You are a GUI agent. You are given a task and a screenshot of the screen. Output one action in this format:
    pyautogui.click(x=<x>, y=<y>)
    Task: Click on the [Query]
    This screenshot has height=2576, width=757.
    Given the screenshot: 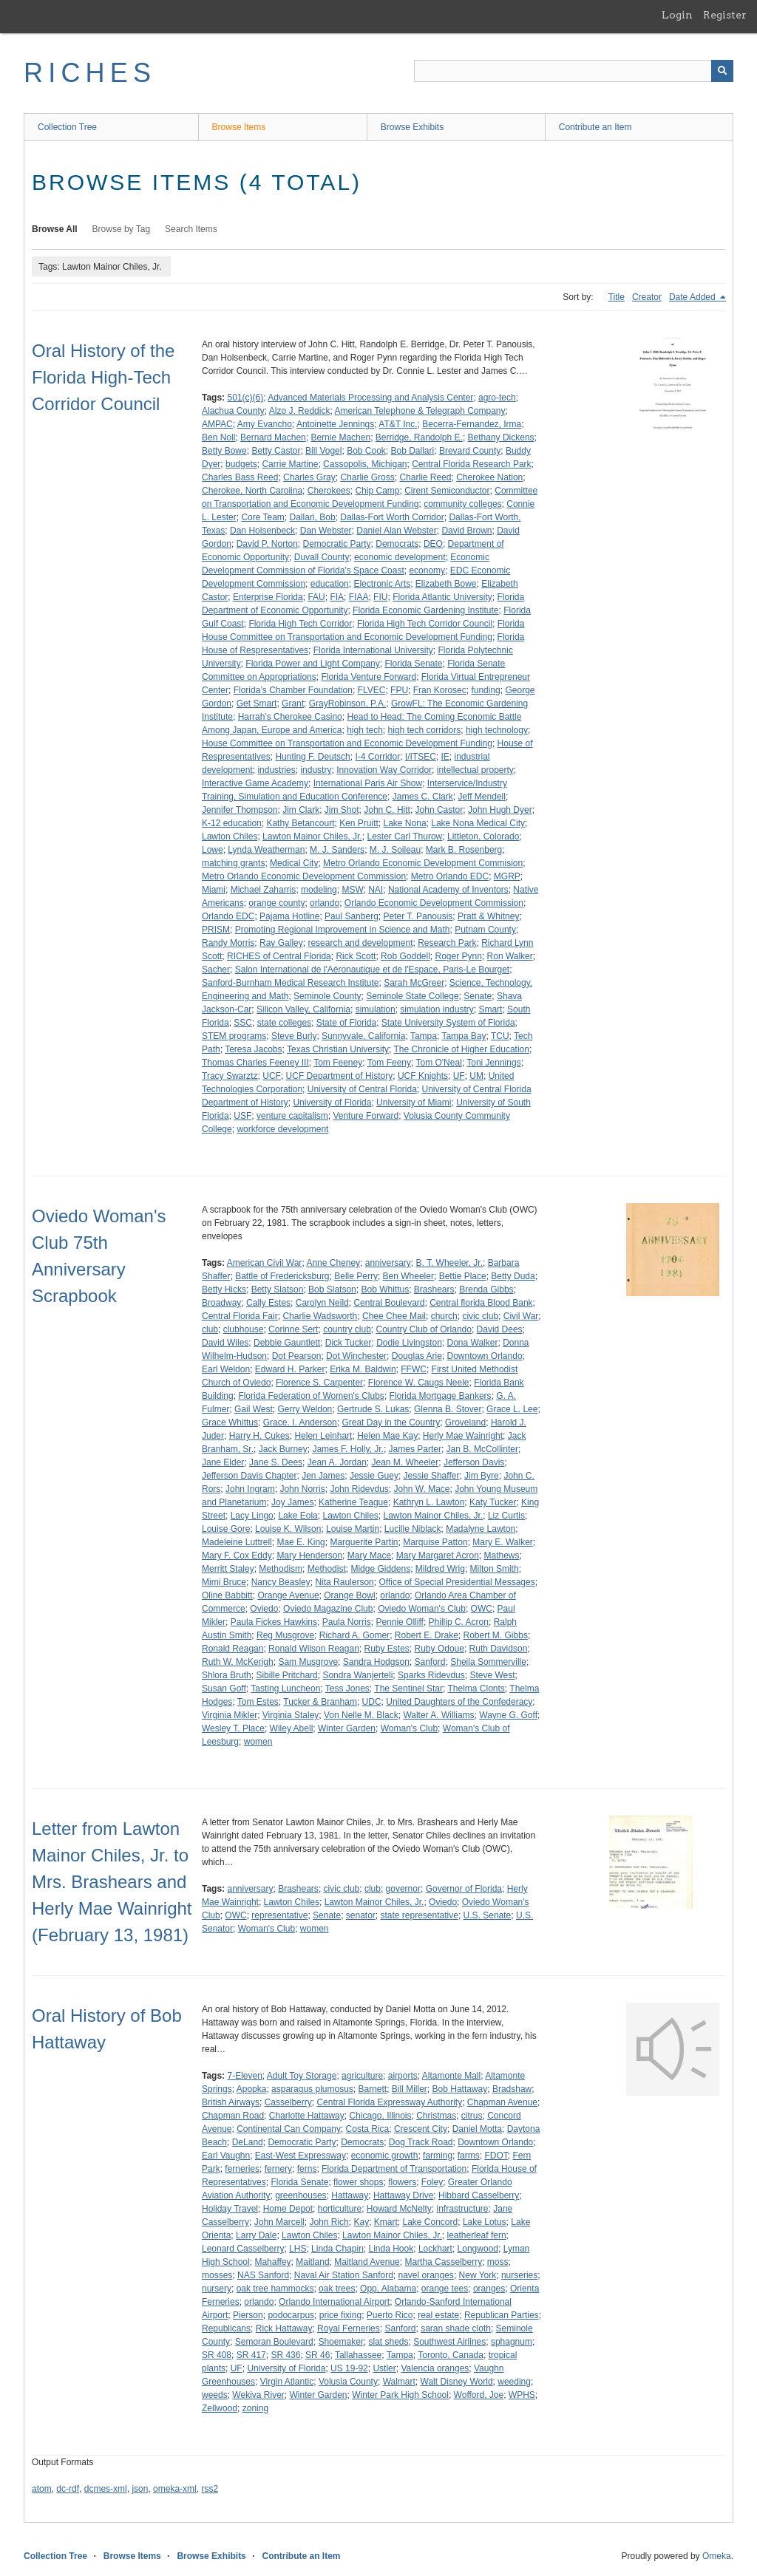 What is the action you would take?
    pyautogui.click(x=573, y=71)
    